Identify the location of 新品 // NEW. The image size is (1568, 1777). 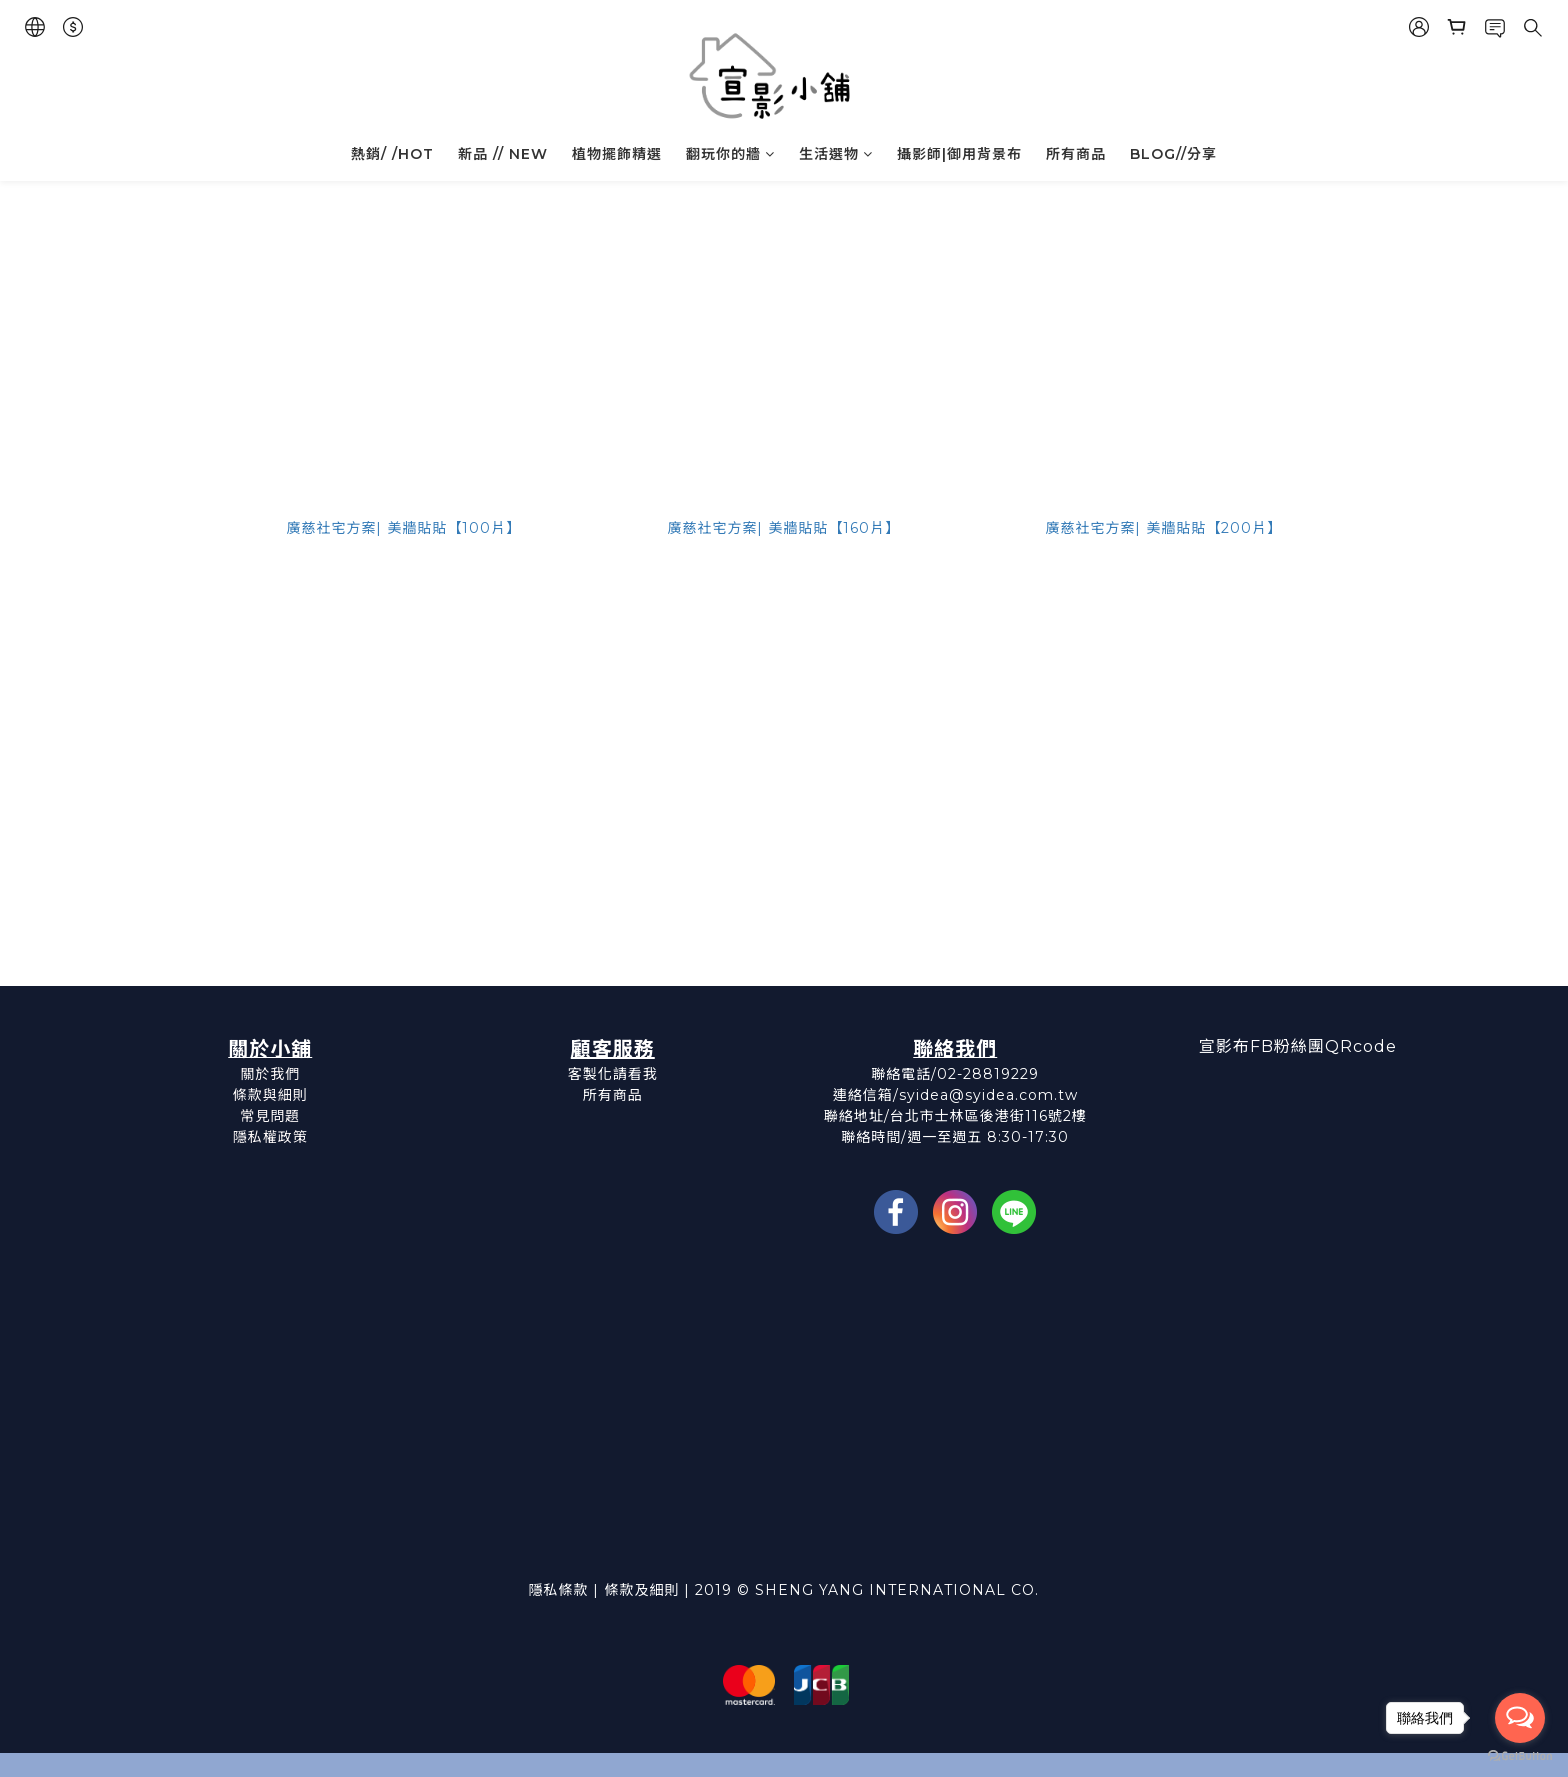
(503, 154).